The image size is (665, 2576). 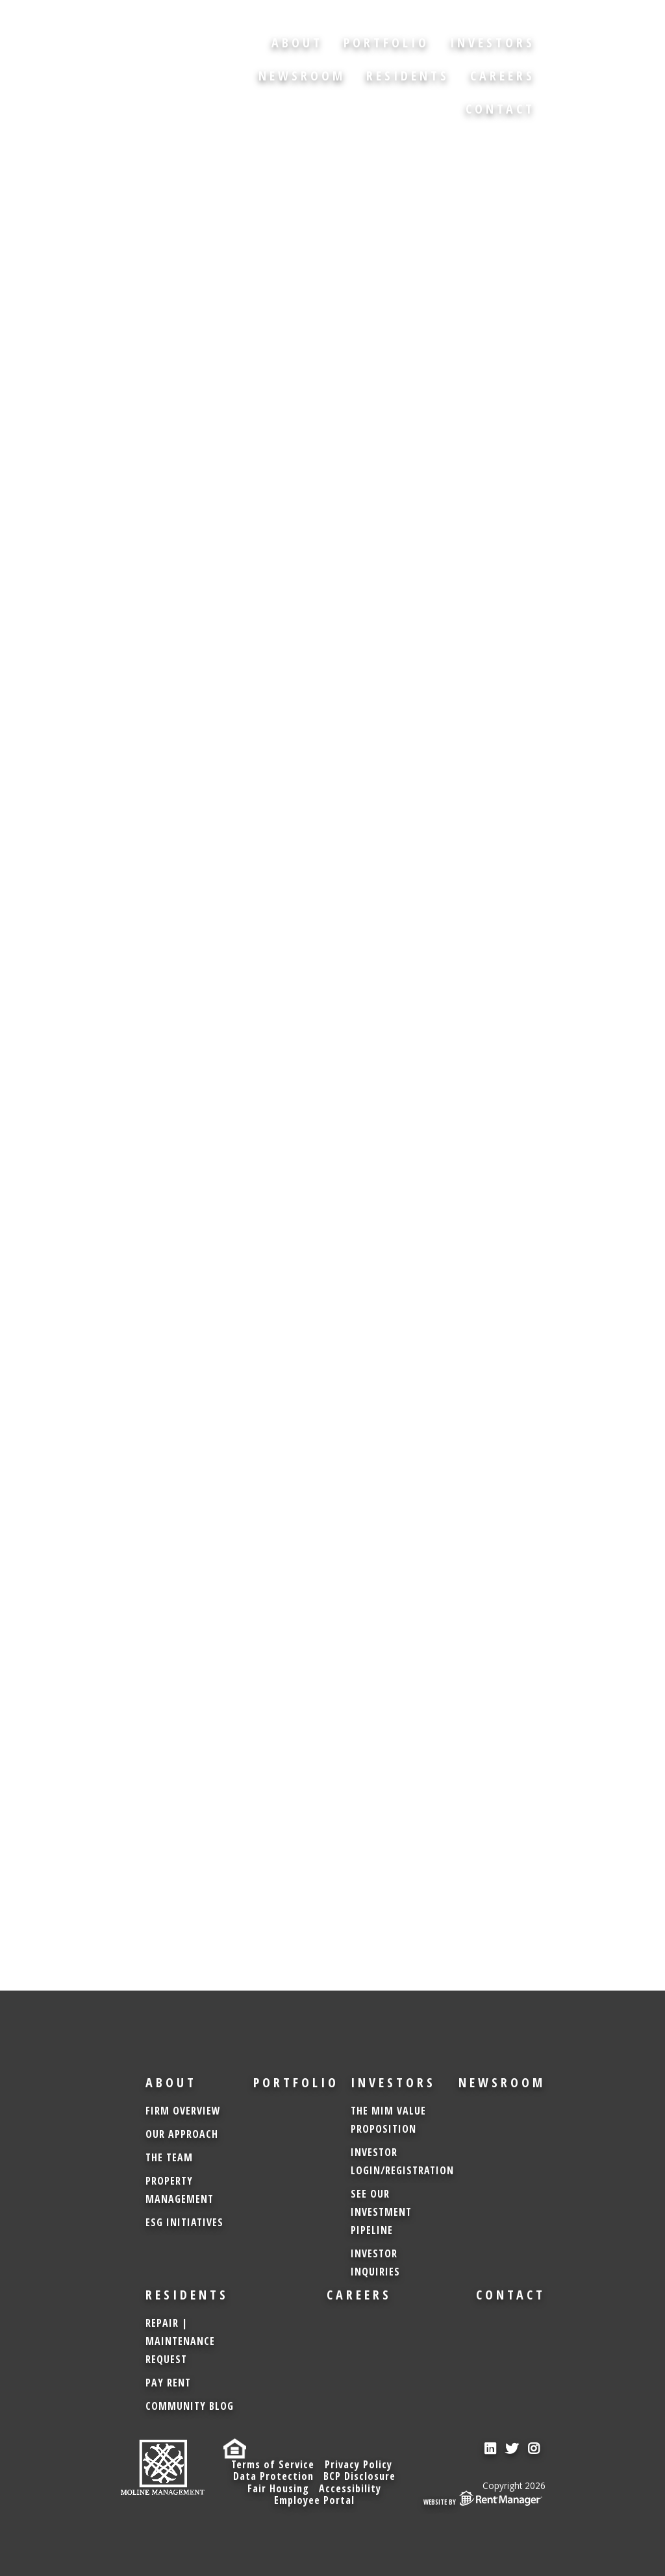 I want to click on Fair Housing, so click(x=277, y=2488).